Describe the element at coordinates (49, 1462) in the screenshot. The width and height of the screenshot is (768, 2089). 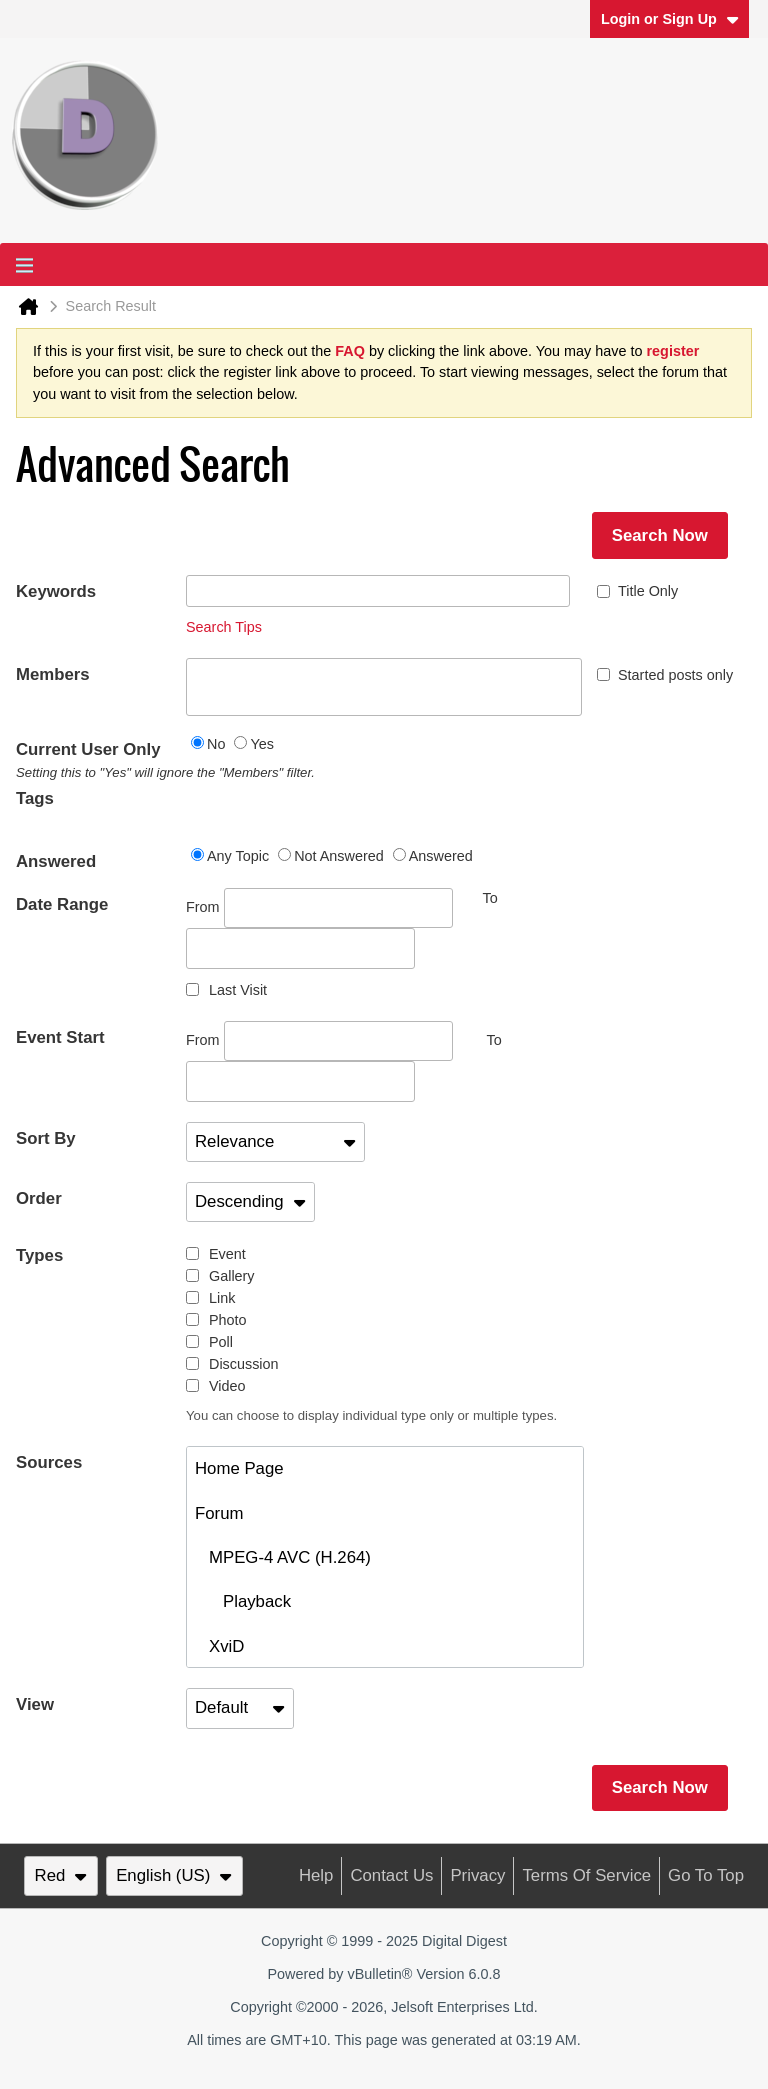
I see `Sources` at that location.